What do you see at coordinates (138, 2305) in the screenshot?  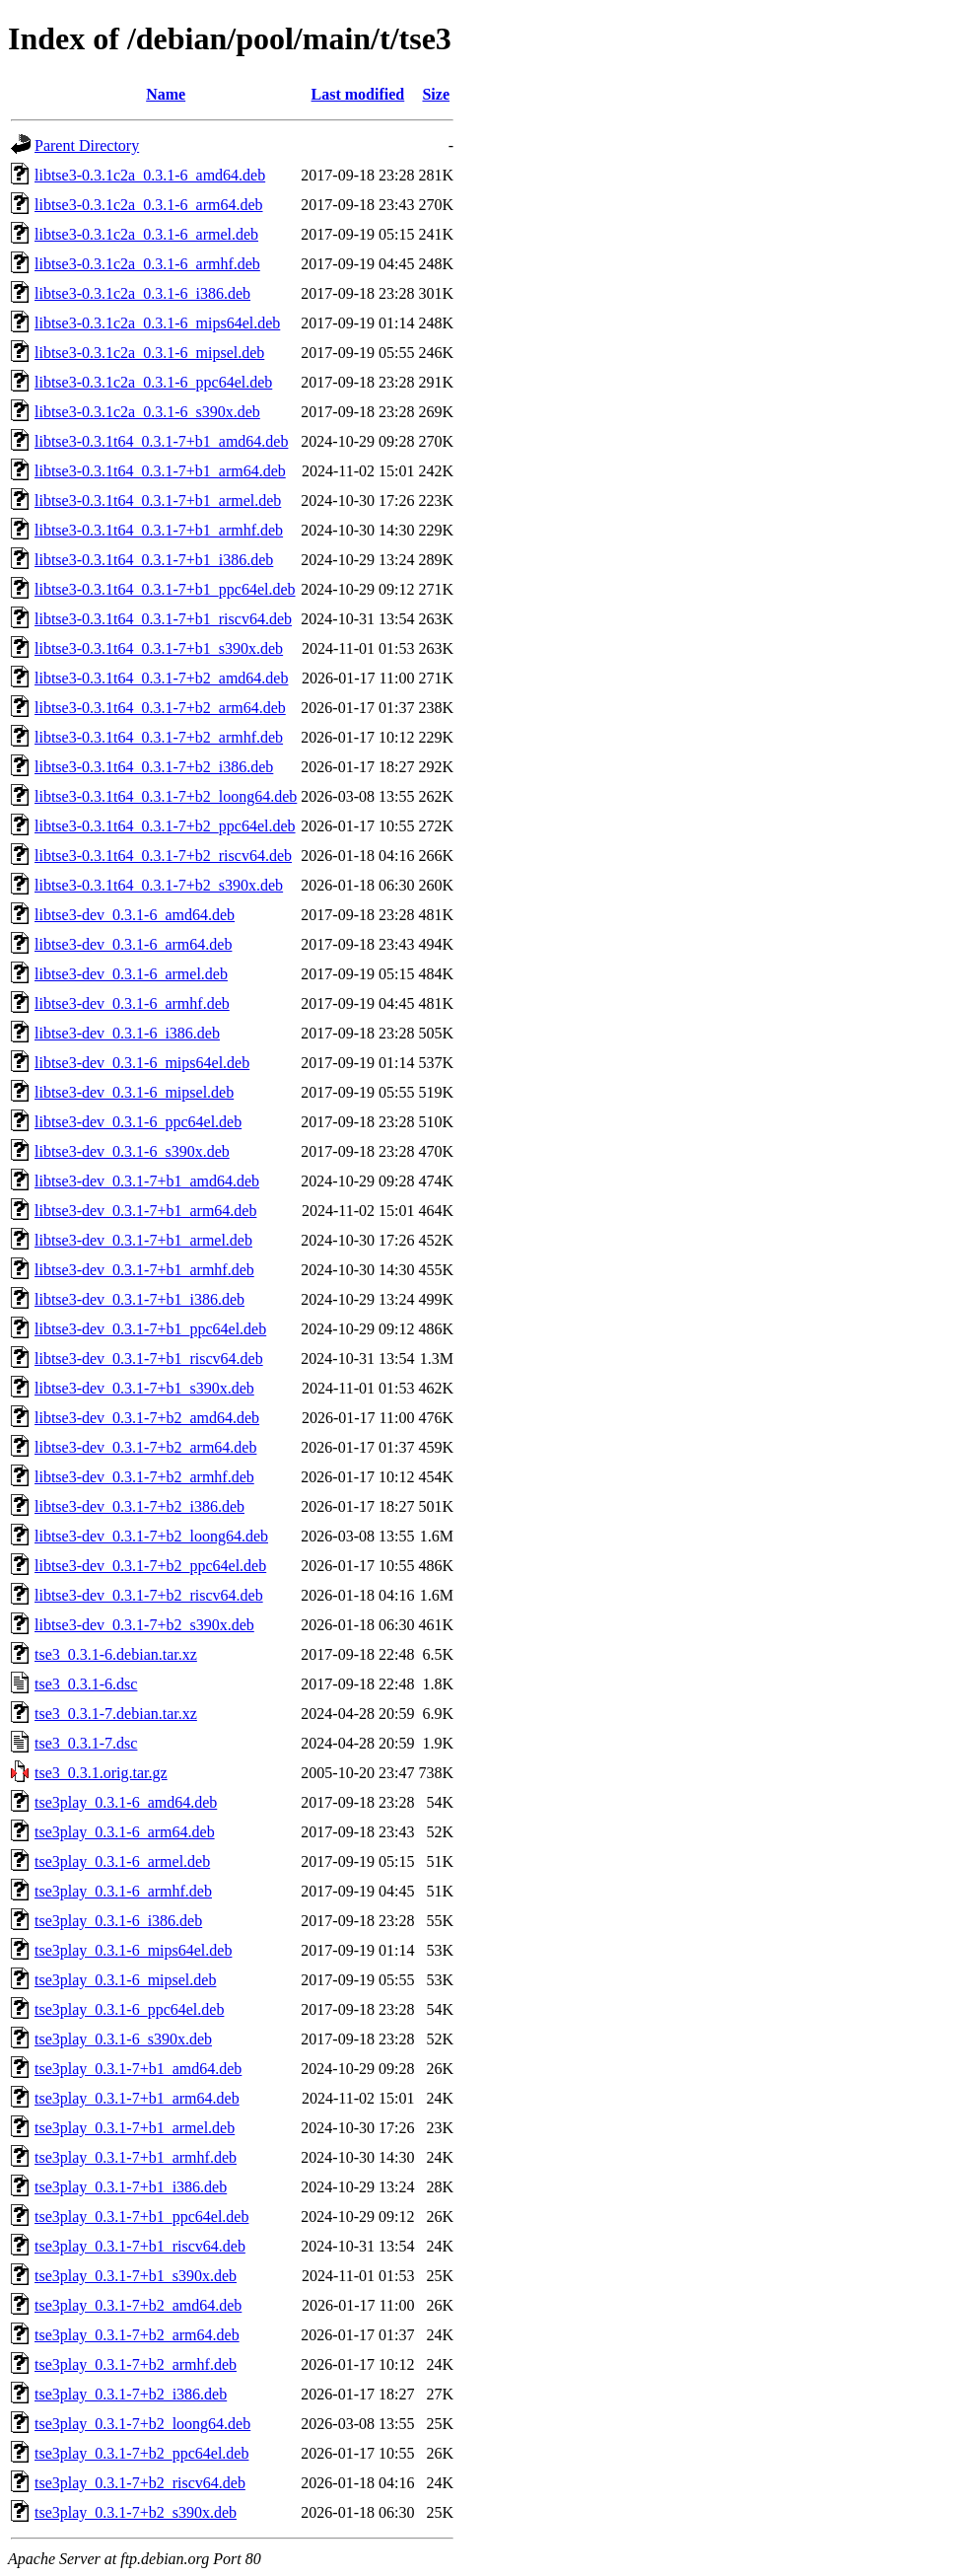 I see `tse3play_0.3.1-7+b2_amd64.deb` at bounding box center [138, 2305].